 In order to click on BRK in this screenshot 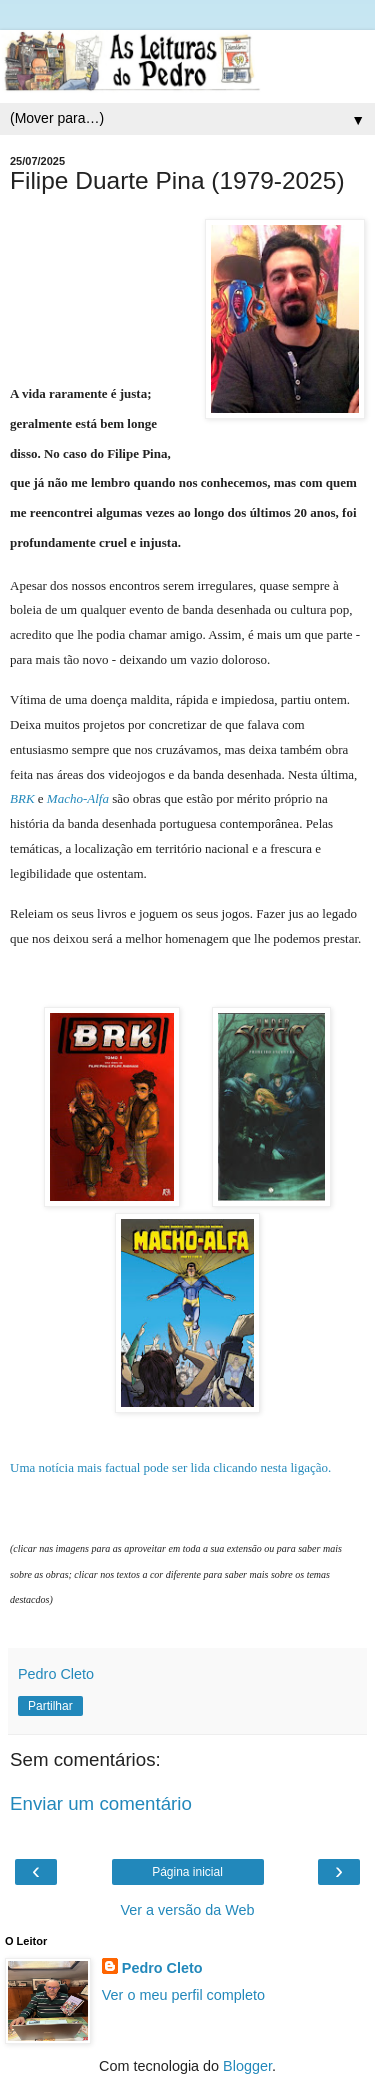, I will do `click(22, 798)`.